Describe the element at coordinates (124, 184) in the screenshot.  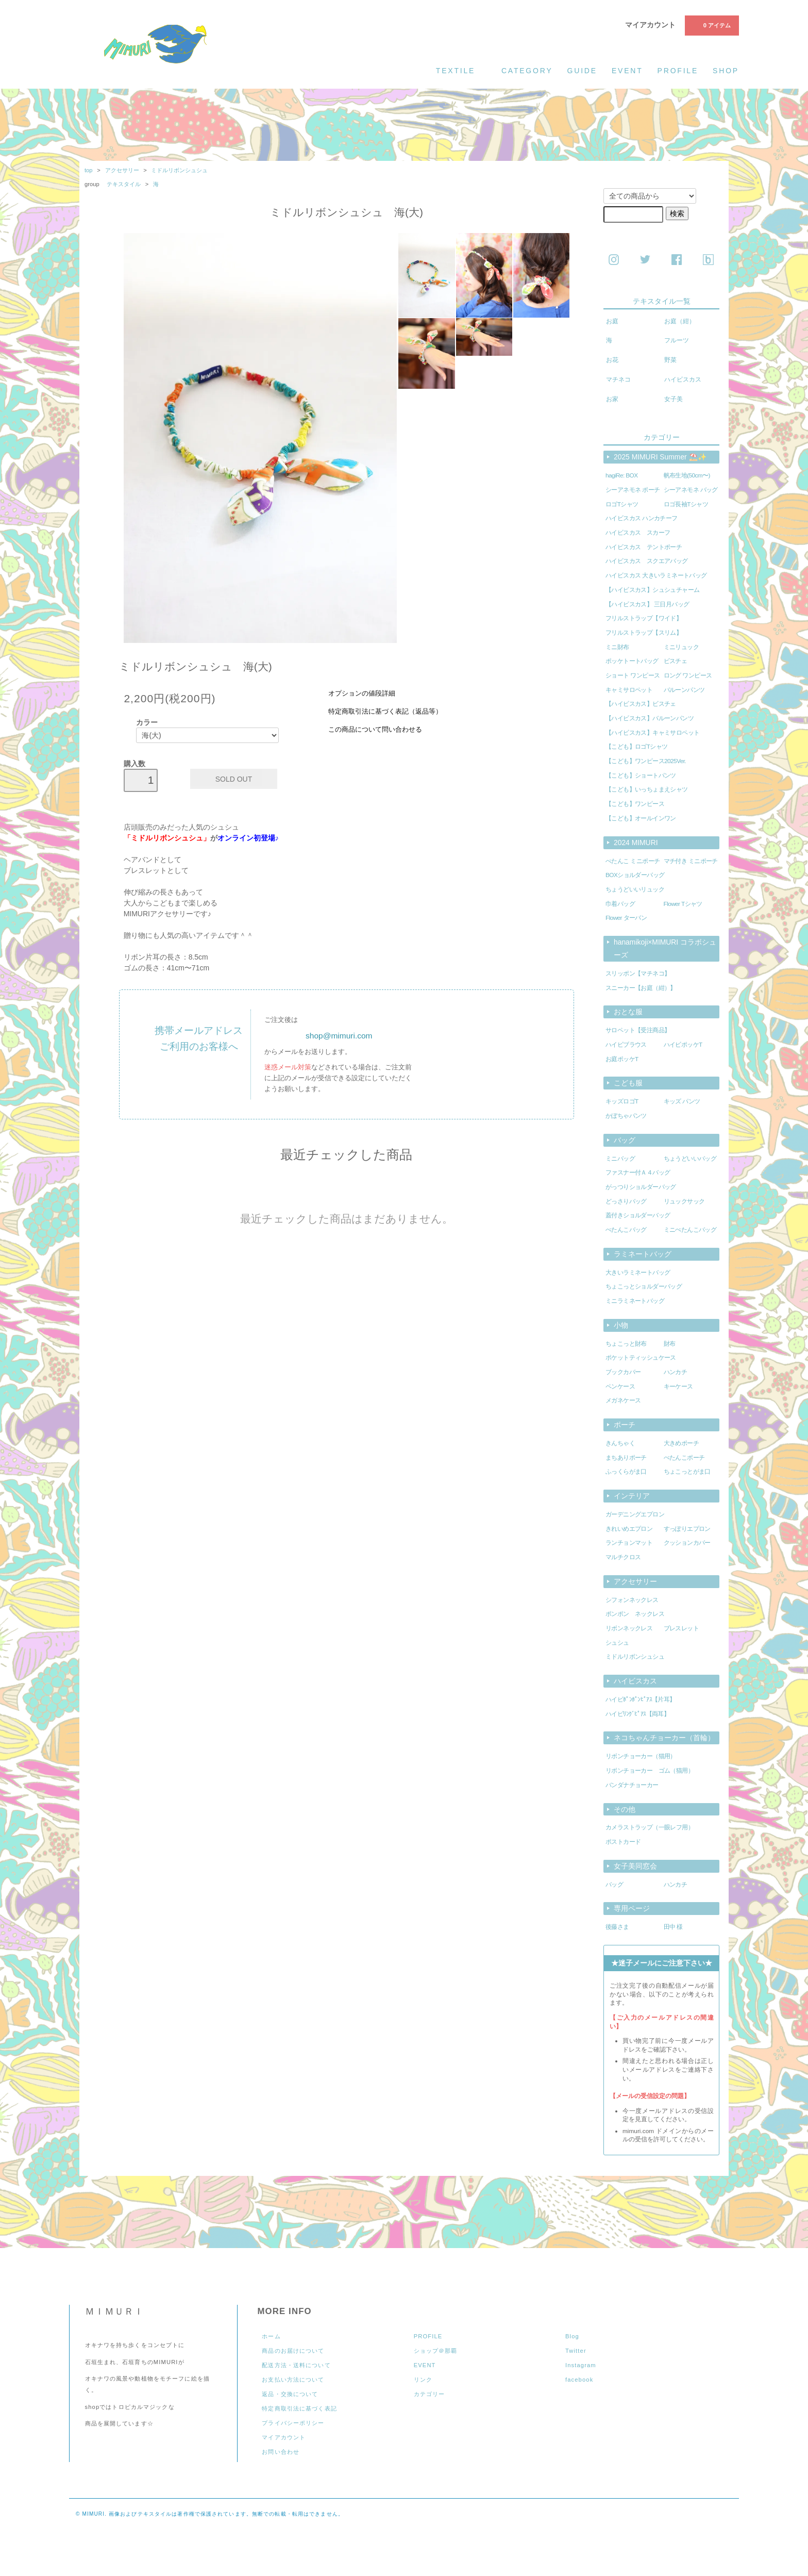
I see `テキスタイル` at that location.